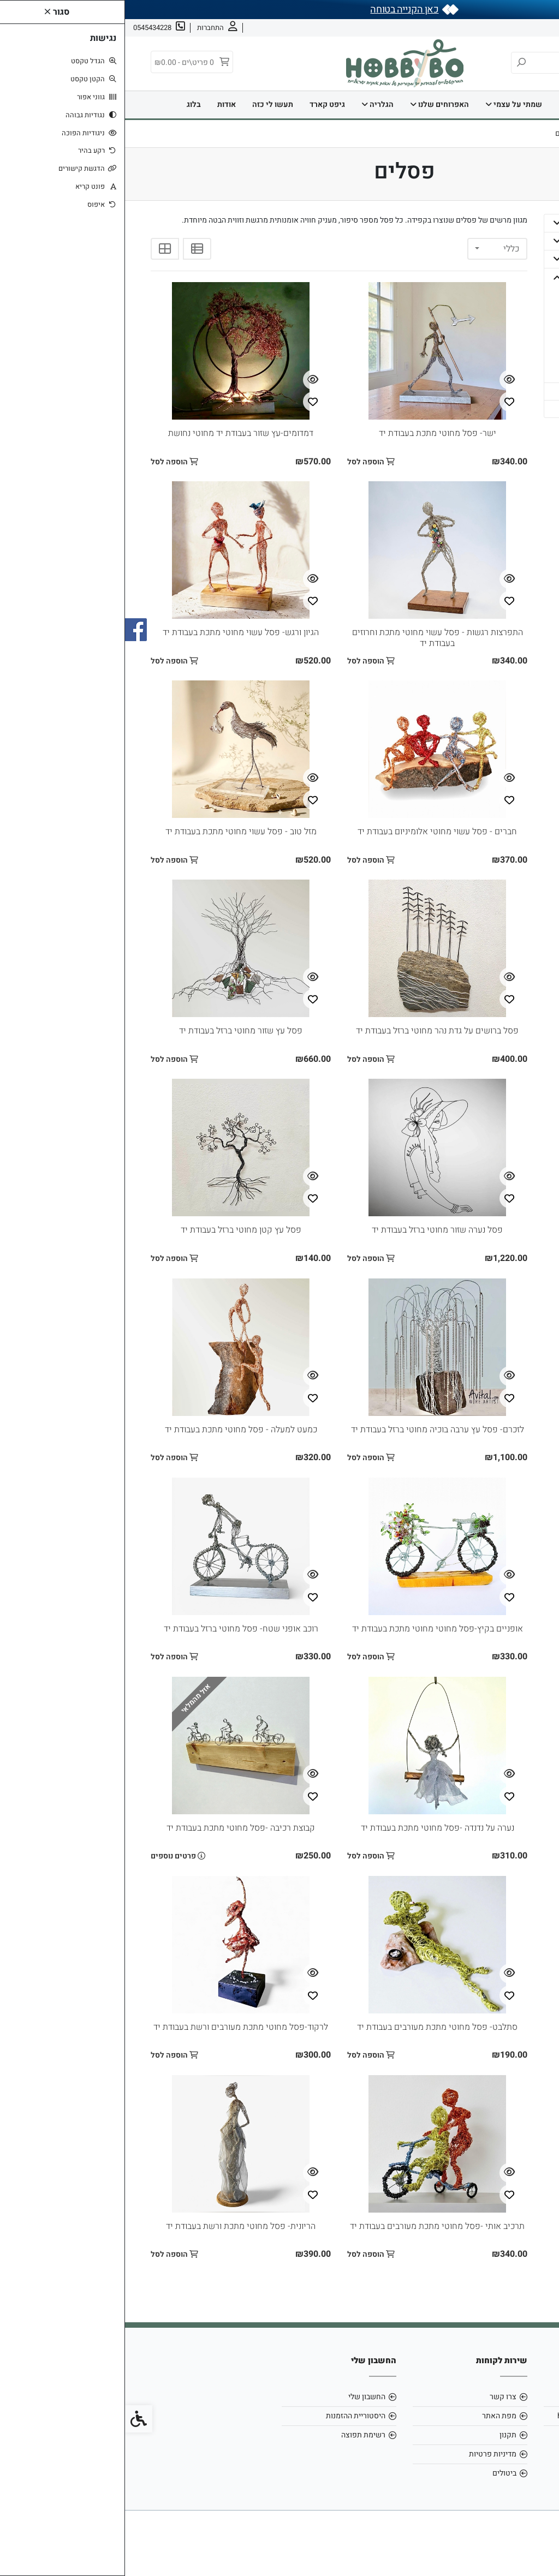 The width and height of the screenshot is (559, 2576). Describe the element at coordinates (388, 104) in the screenshot. I see `שמתי על עצמי [link]` at that location.